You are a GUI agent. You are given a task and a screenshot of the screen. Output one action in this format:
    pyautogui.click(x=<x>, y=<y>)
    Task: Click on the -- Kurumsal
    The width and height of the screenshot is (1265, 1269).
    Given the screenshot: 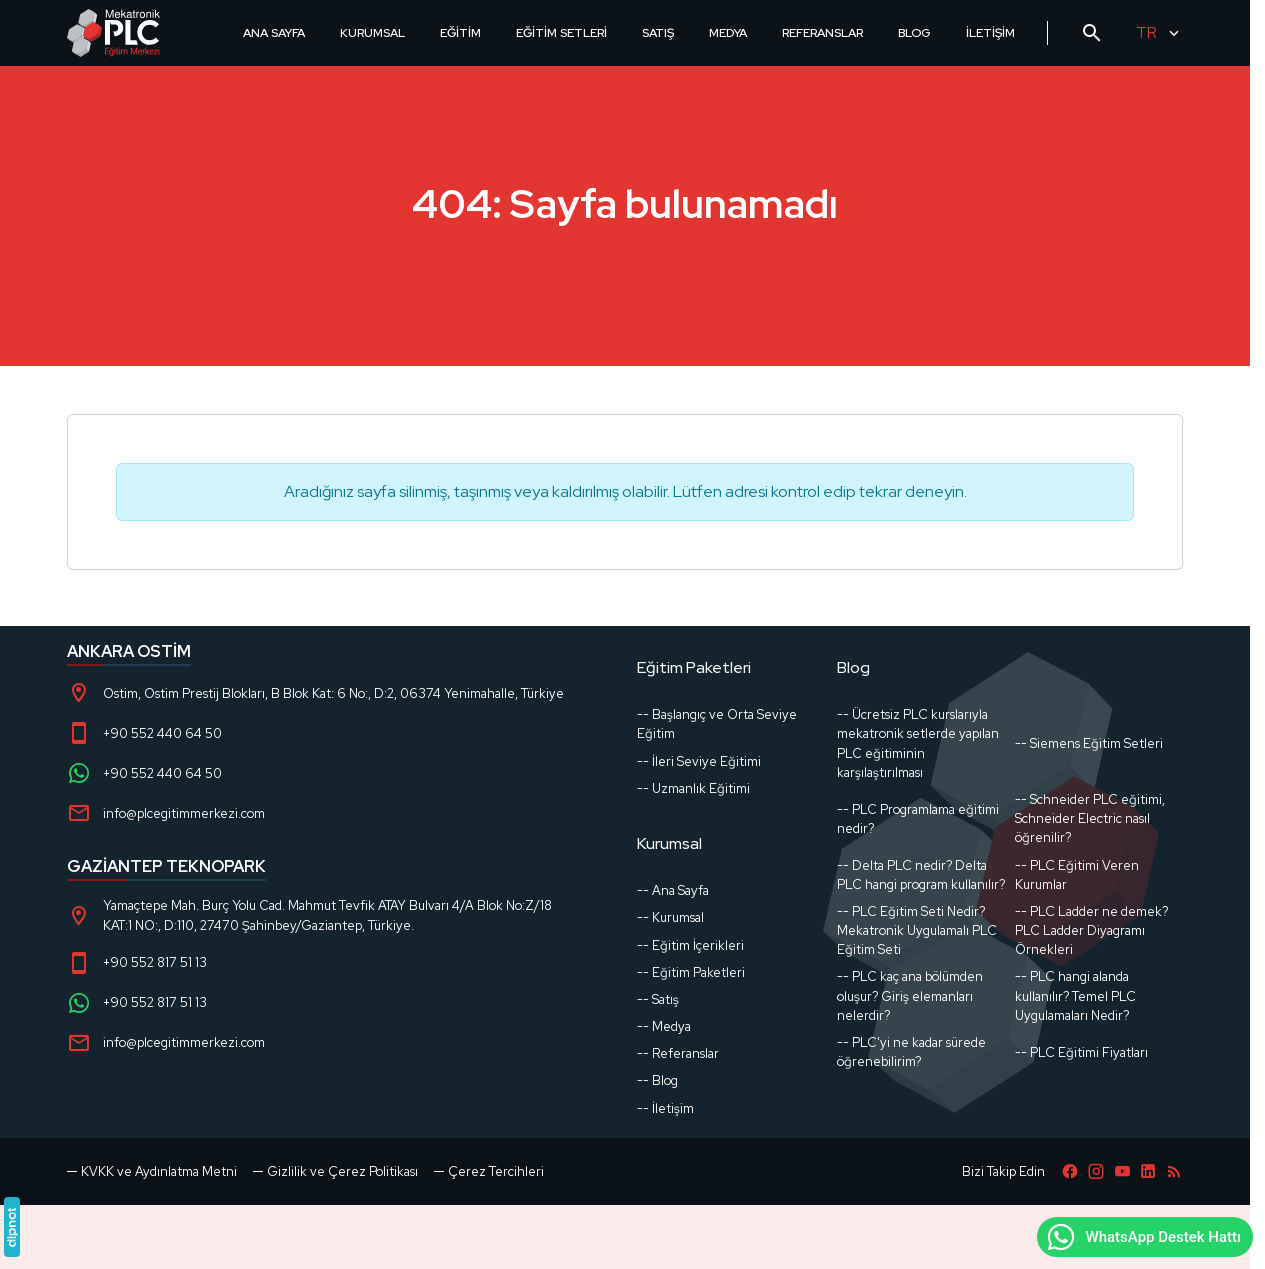 What is the action you would take?
    pyautogui.click(x=670, y=917)
    